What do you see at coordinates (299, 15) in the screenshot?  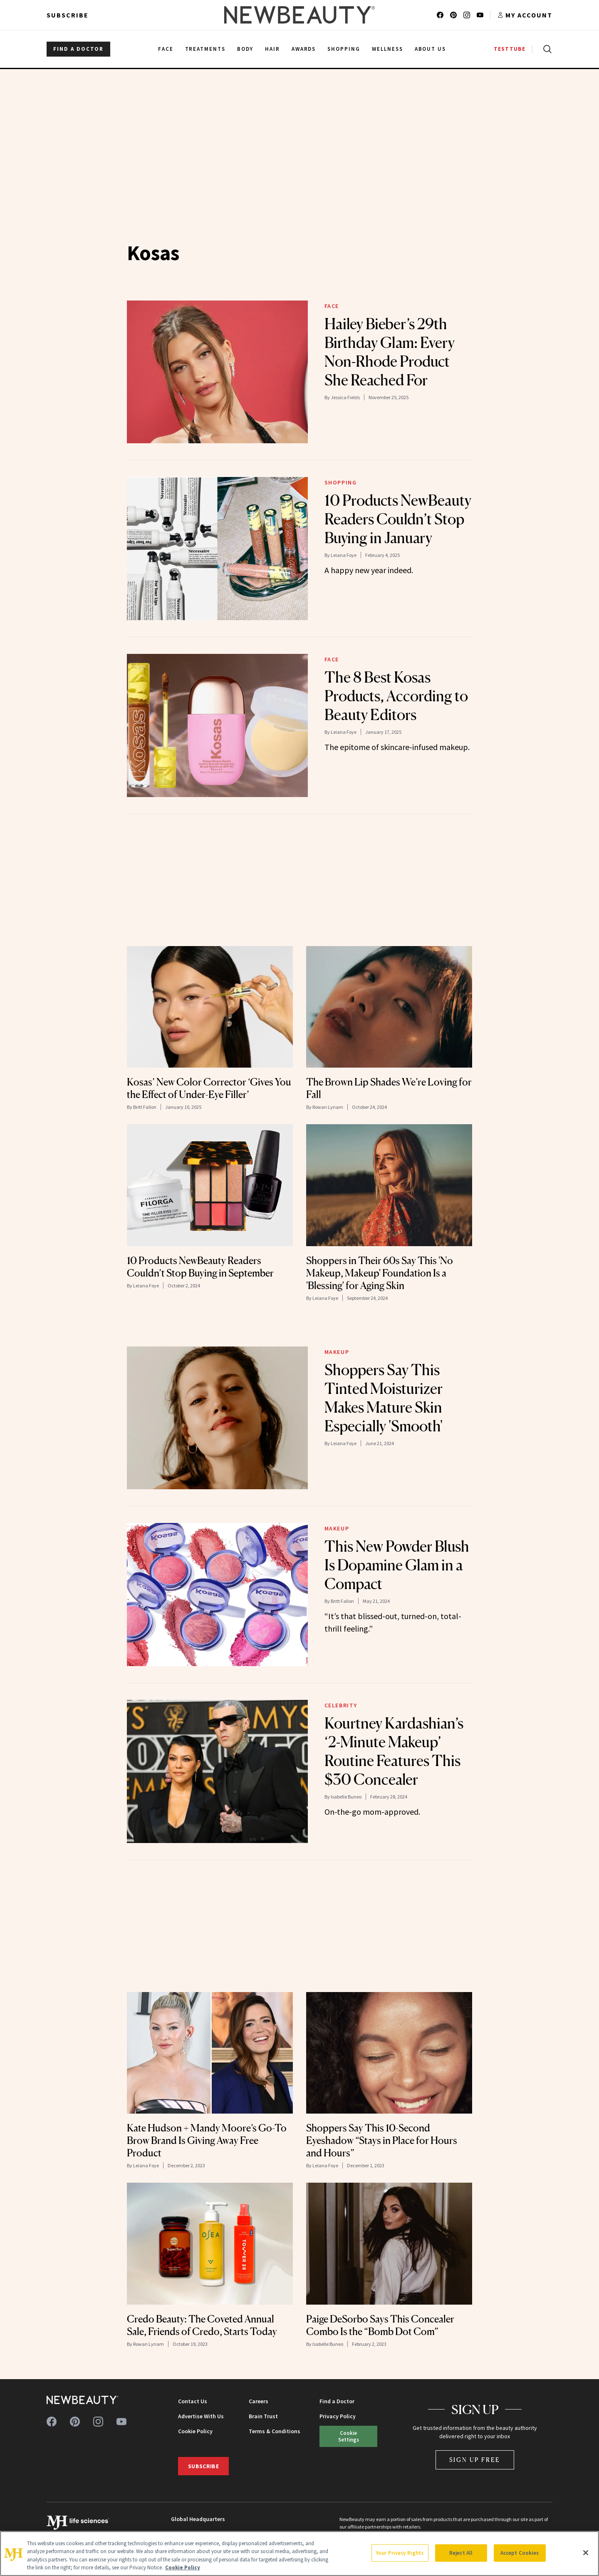 I see `[NewBeauty - Home]` at bounding box center [299, 15].